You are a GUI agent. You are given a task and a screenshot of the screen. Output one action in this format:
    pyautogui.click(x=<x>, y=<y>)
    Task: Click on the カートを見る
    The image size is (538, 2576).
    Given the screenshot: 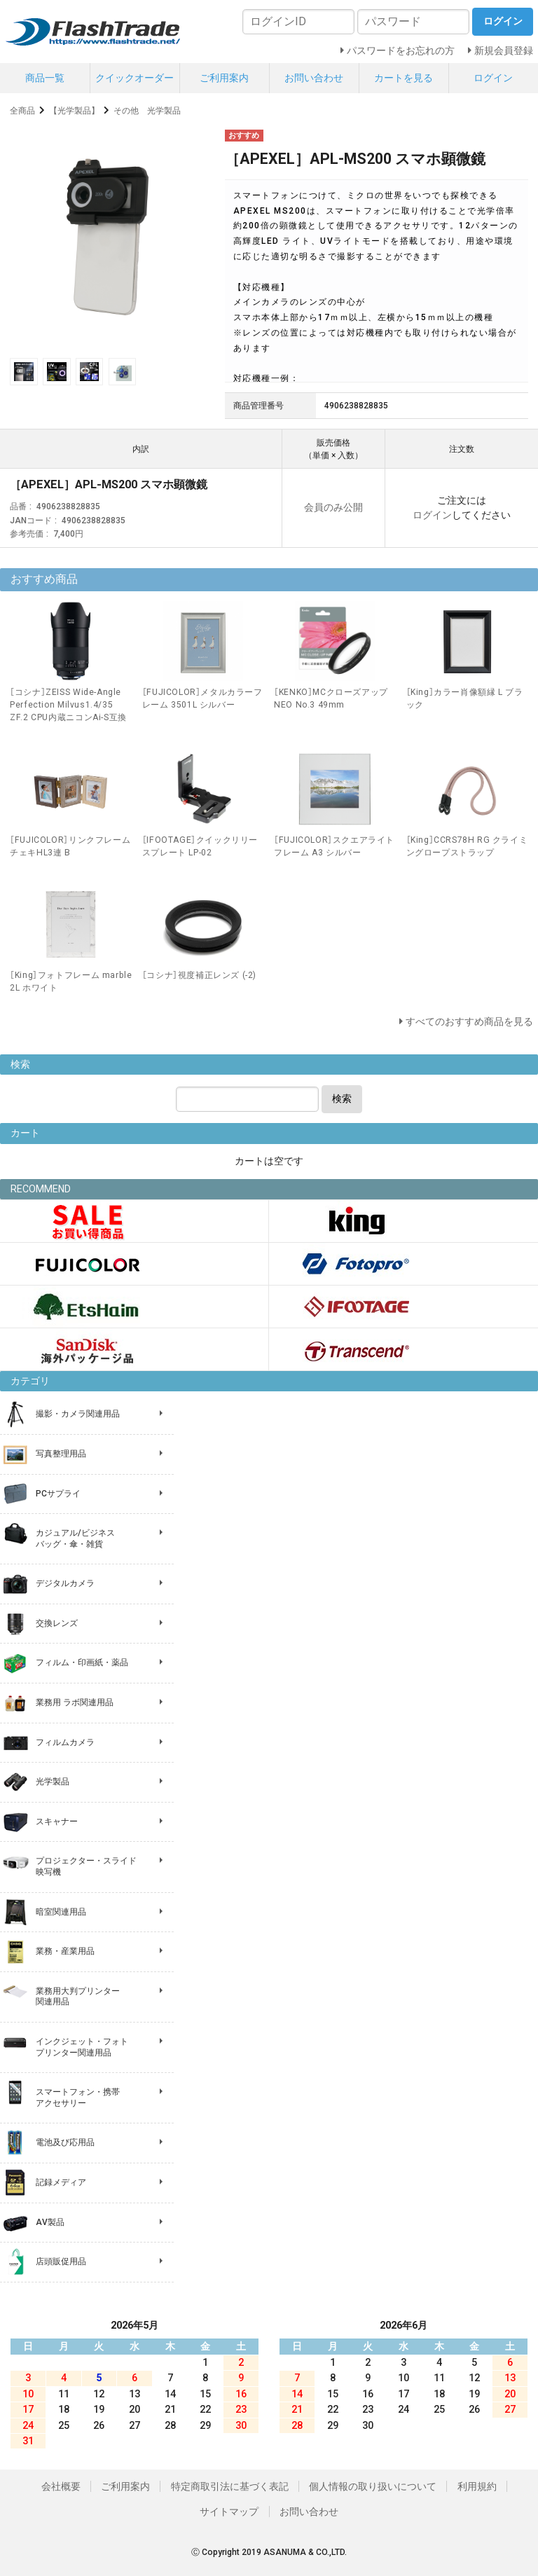 What is the action you would take?
    pyautogui.click(x=403, y=77)
    